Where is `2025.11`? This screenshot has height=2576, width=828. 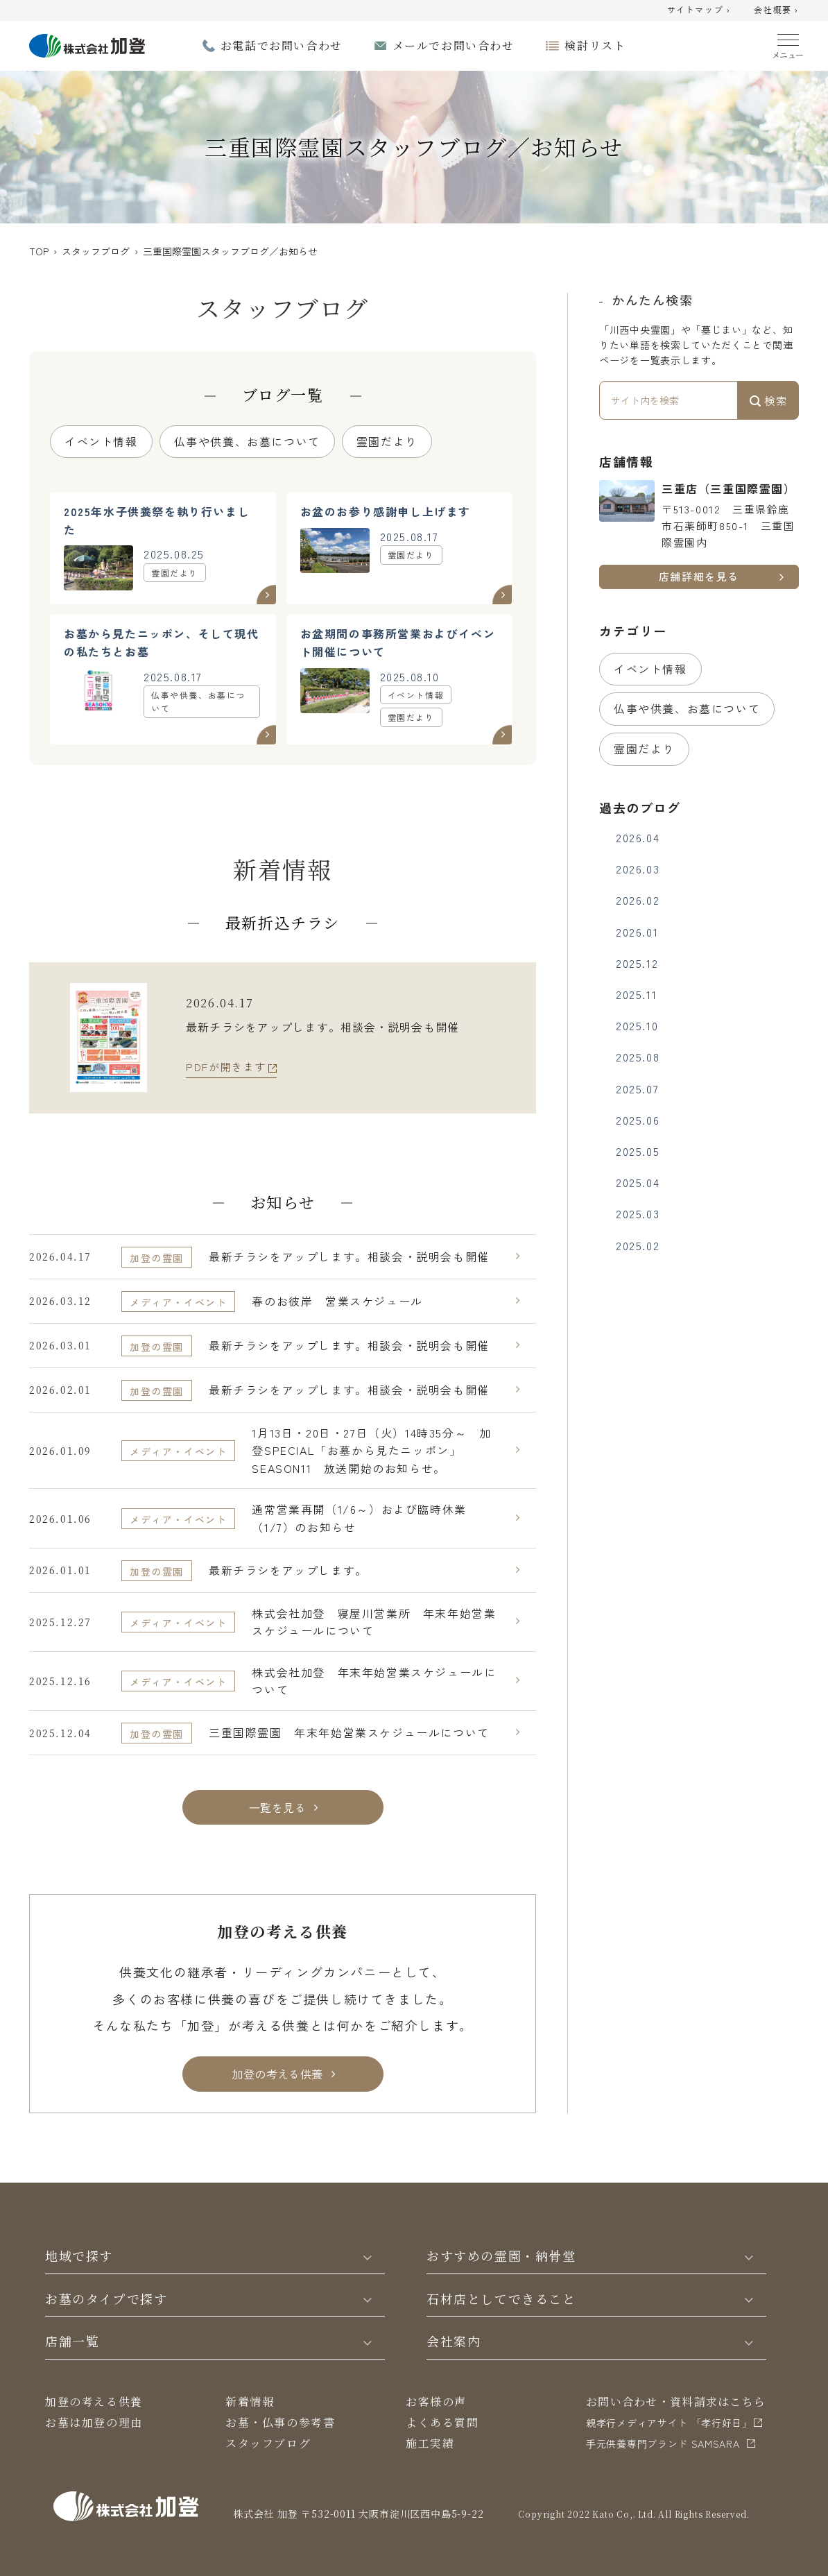 2025.11 is located at coordinates (636, 994).